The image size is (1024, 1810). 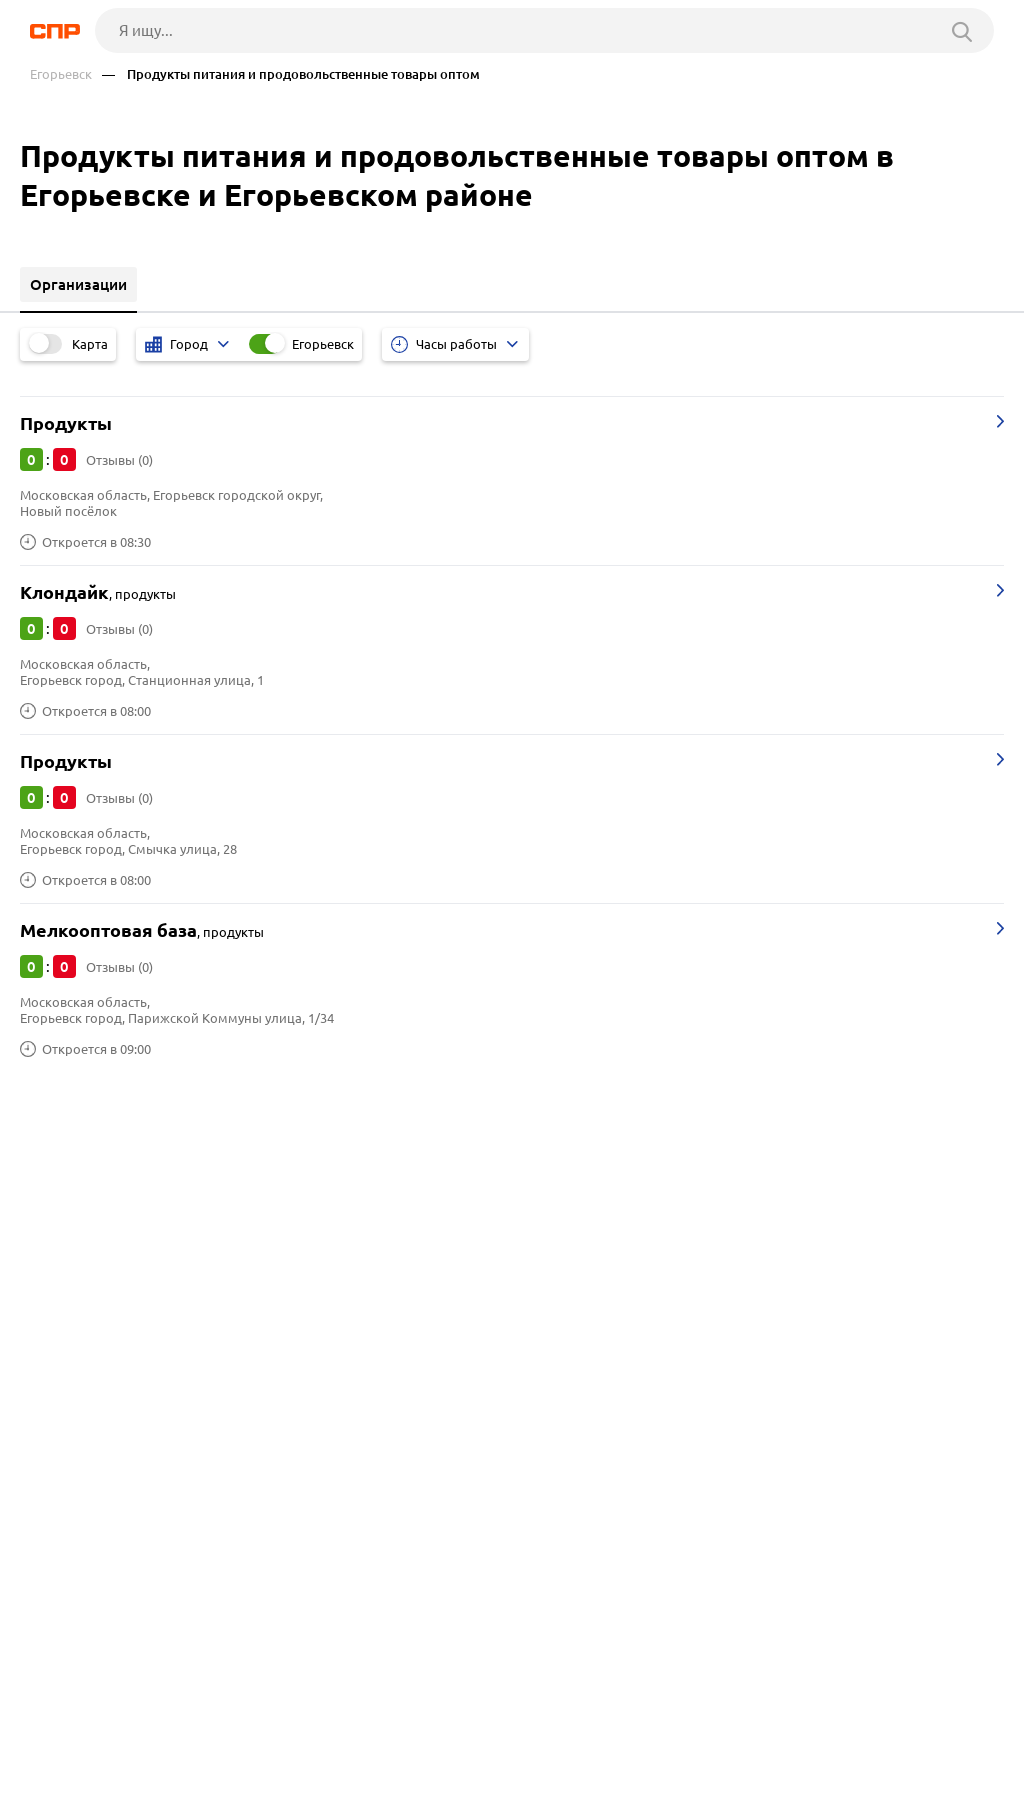 What do you see at coordinates (80, 1252) in the screenshot?
I see `Долгопрудный` at bounding box center [80, 1252].